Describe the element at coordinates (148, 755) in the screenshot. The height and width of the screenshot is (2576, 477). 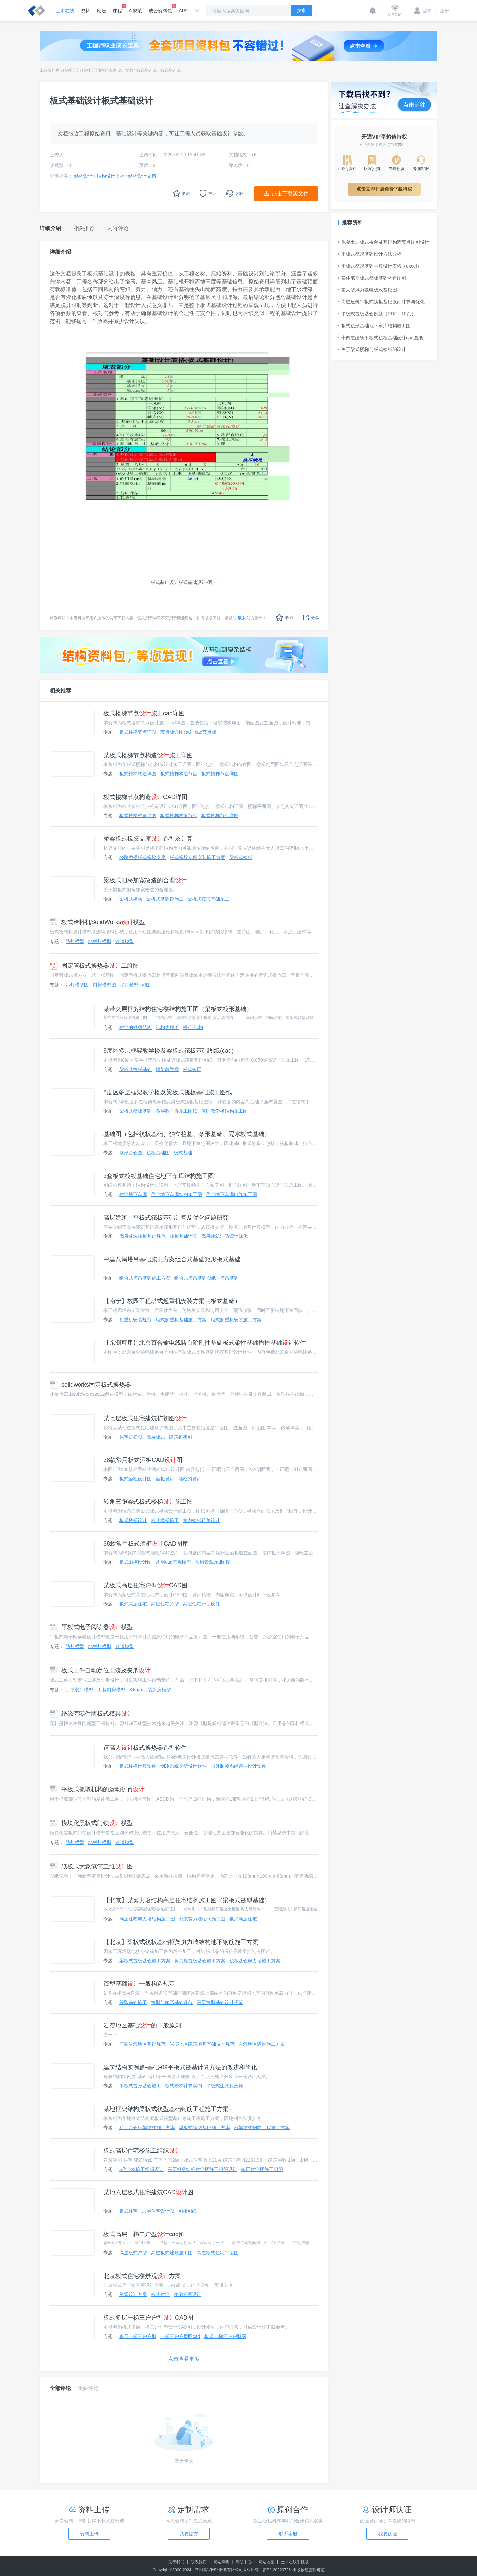
I see `某板式楼梯节点构造施工详图` at that location.